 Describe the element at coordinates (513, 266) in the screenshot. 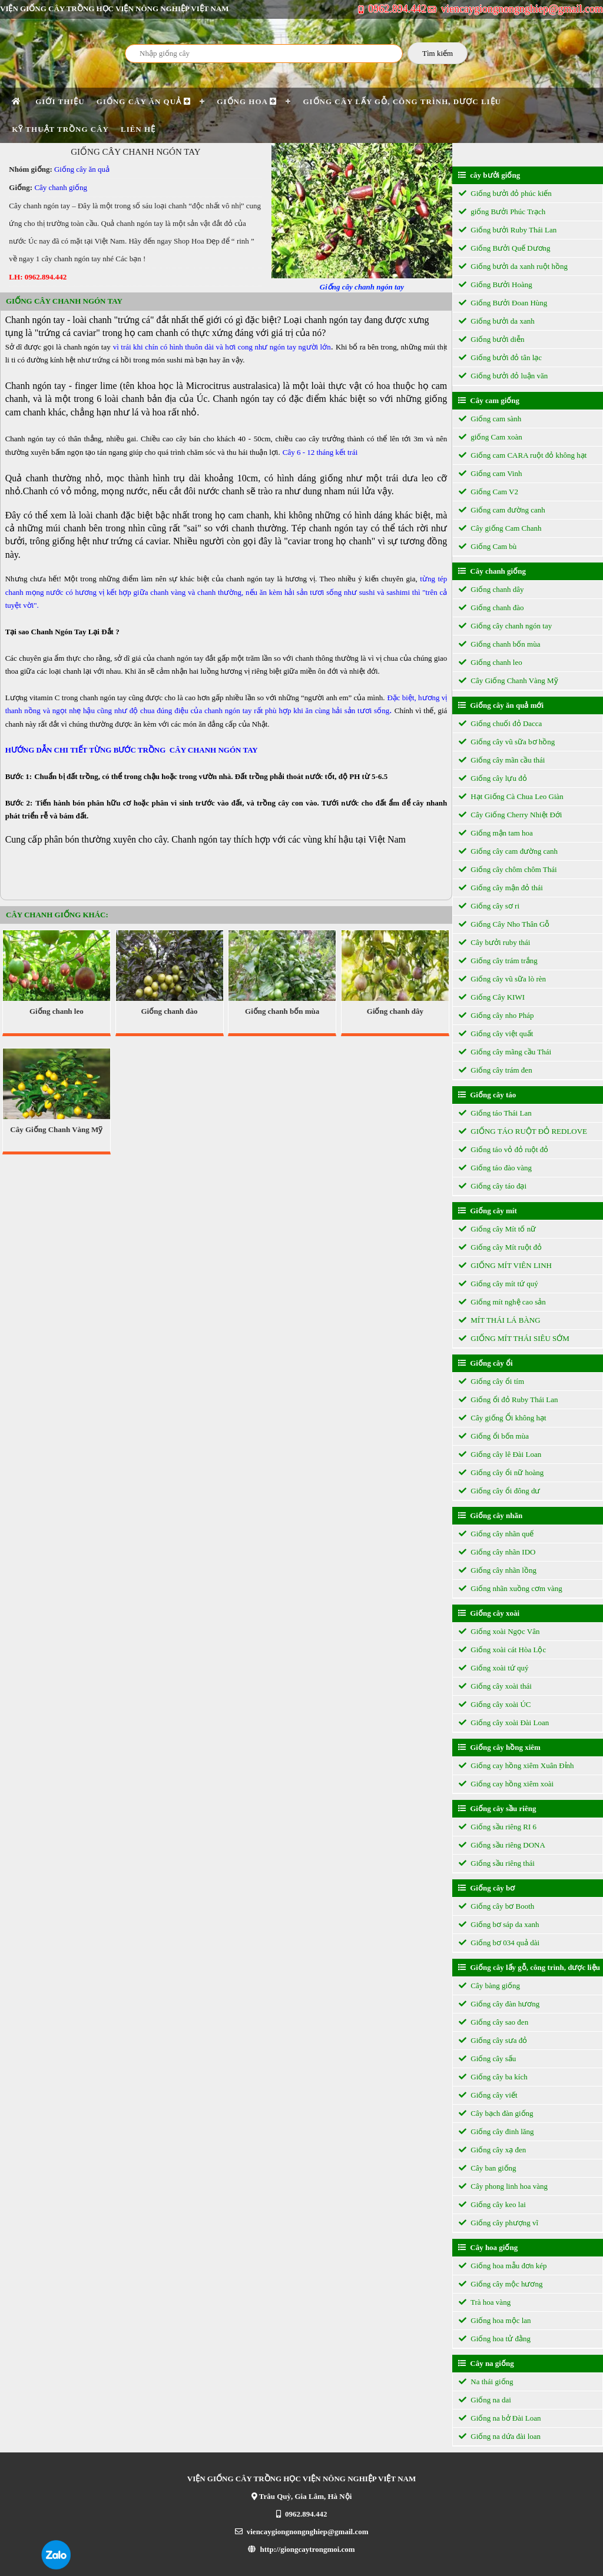

I see `Giống bưởi da xanh ruột hồng` at that location.